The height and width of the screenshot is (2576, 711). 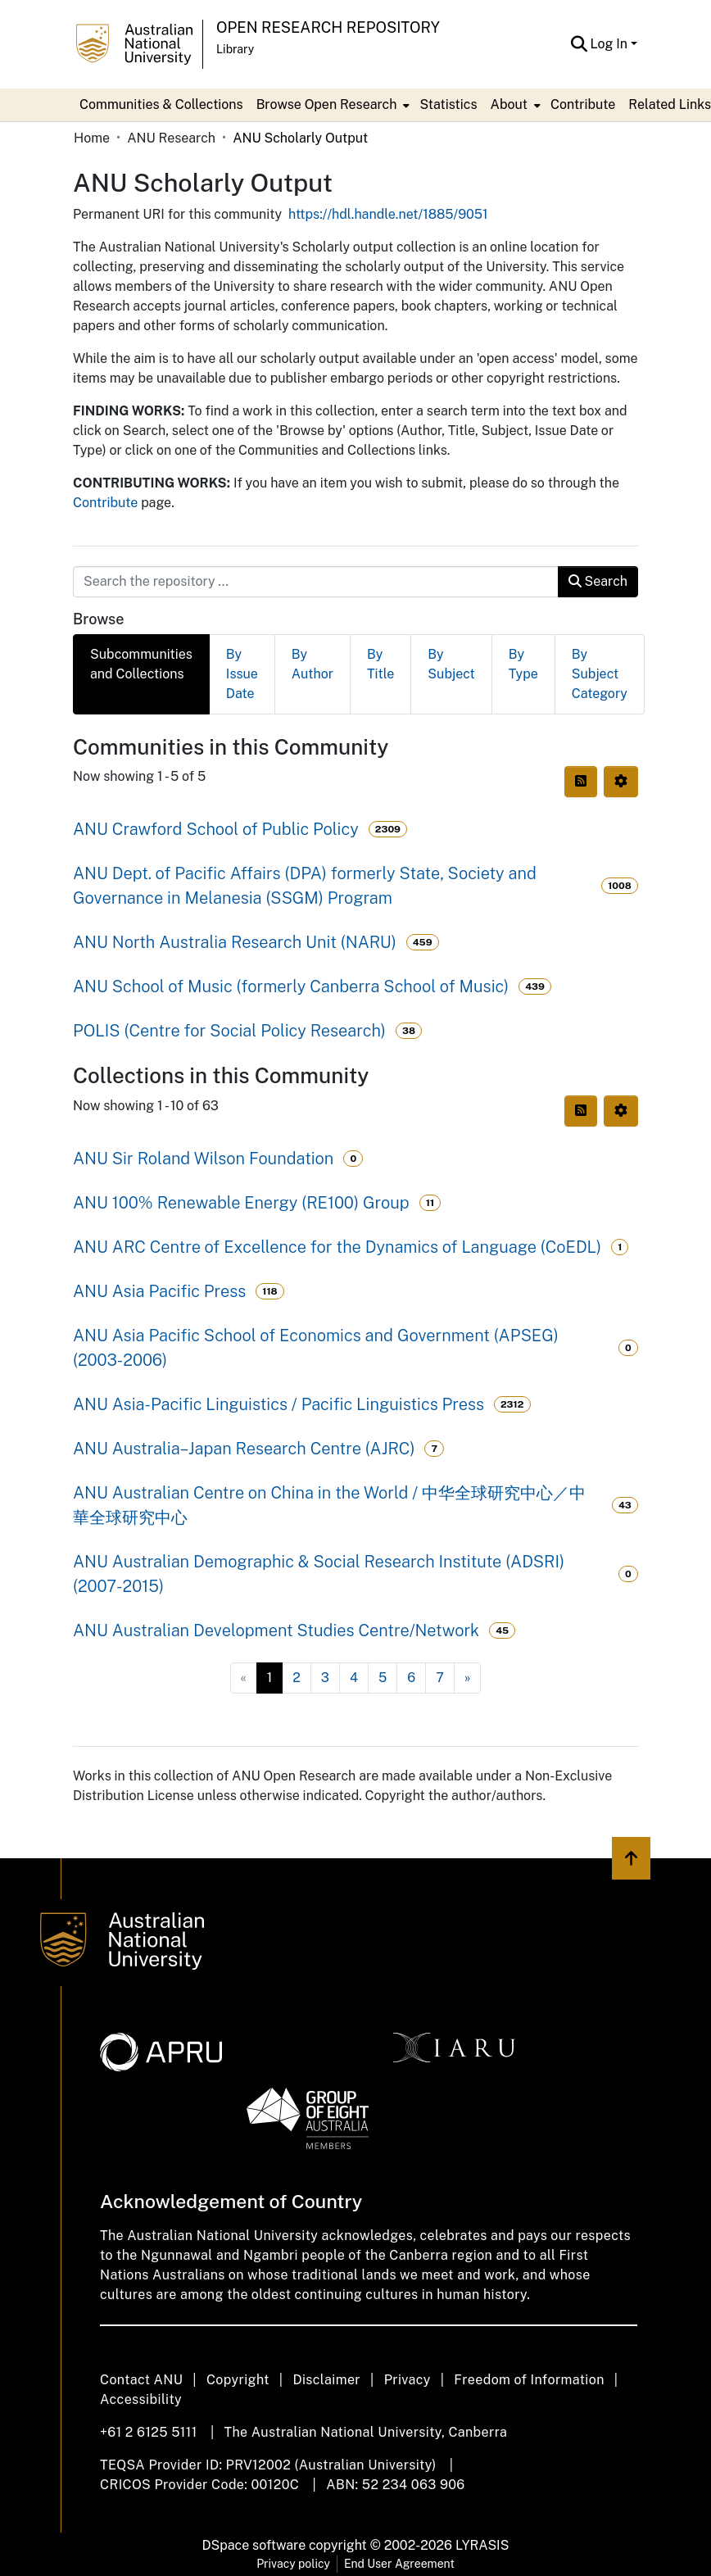 I want to click on Statistics [menuitem], so click(x=448, y=104).